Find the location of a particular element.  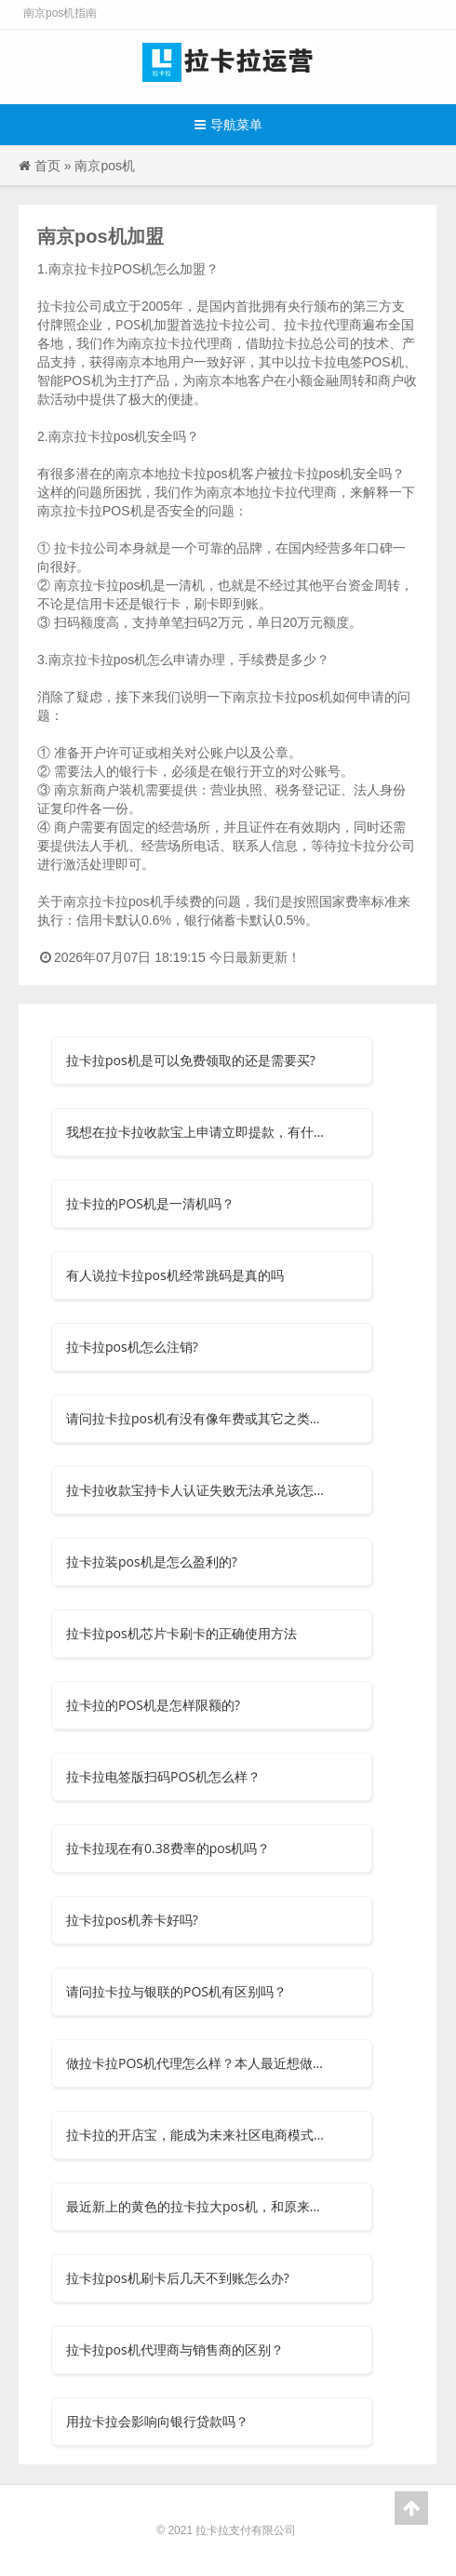

拉卡拉支付有限公司 is located at coordinates (245, 2530).